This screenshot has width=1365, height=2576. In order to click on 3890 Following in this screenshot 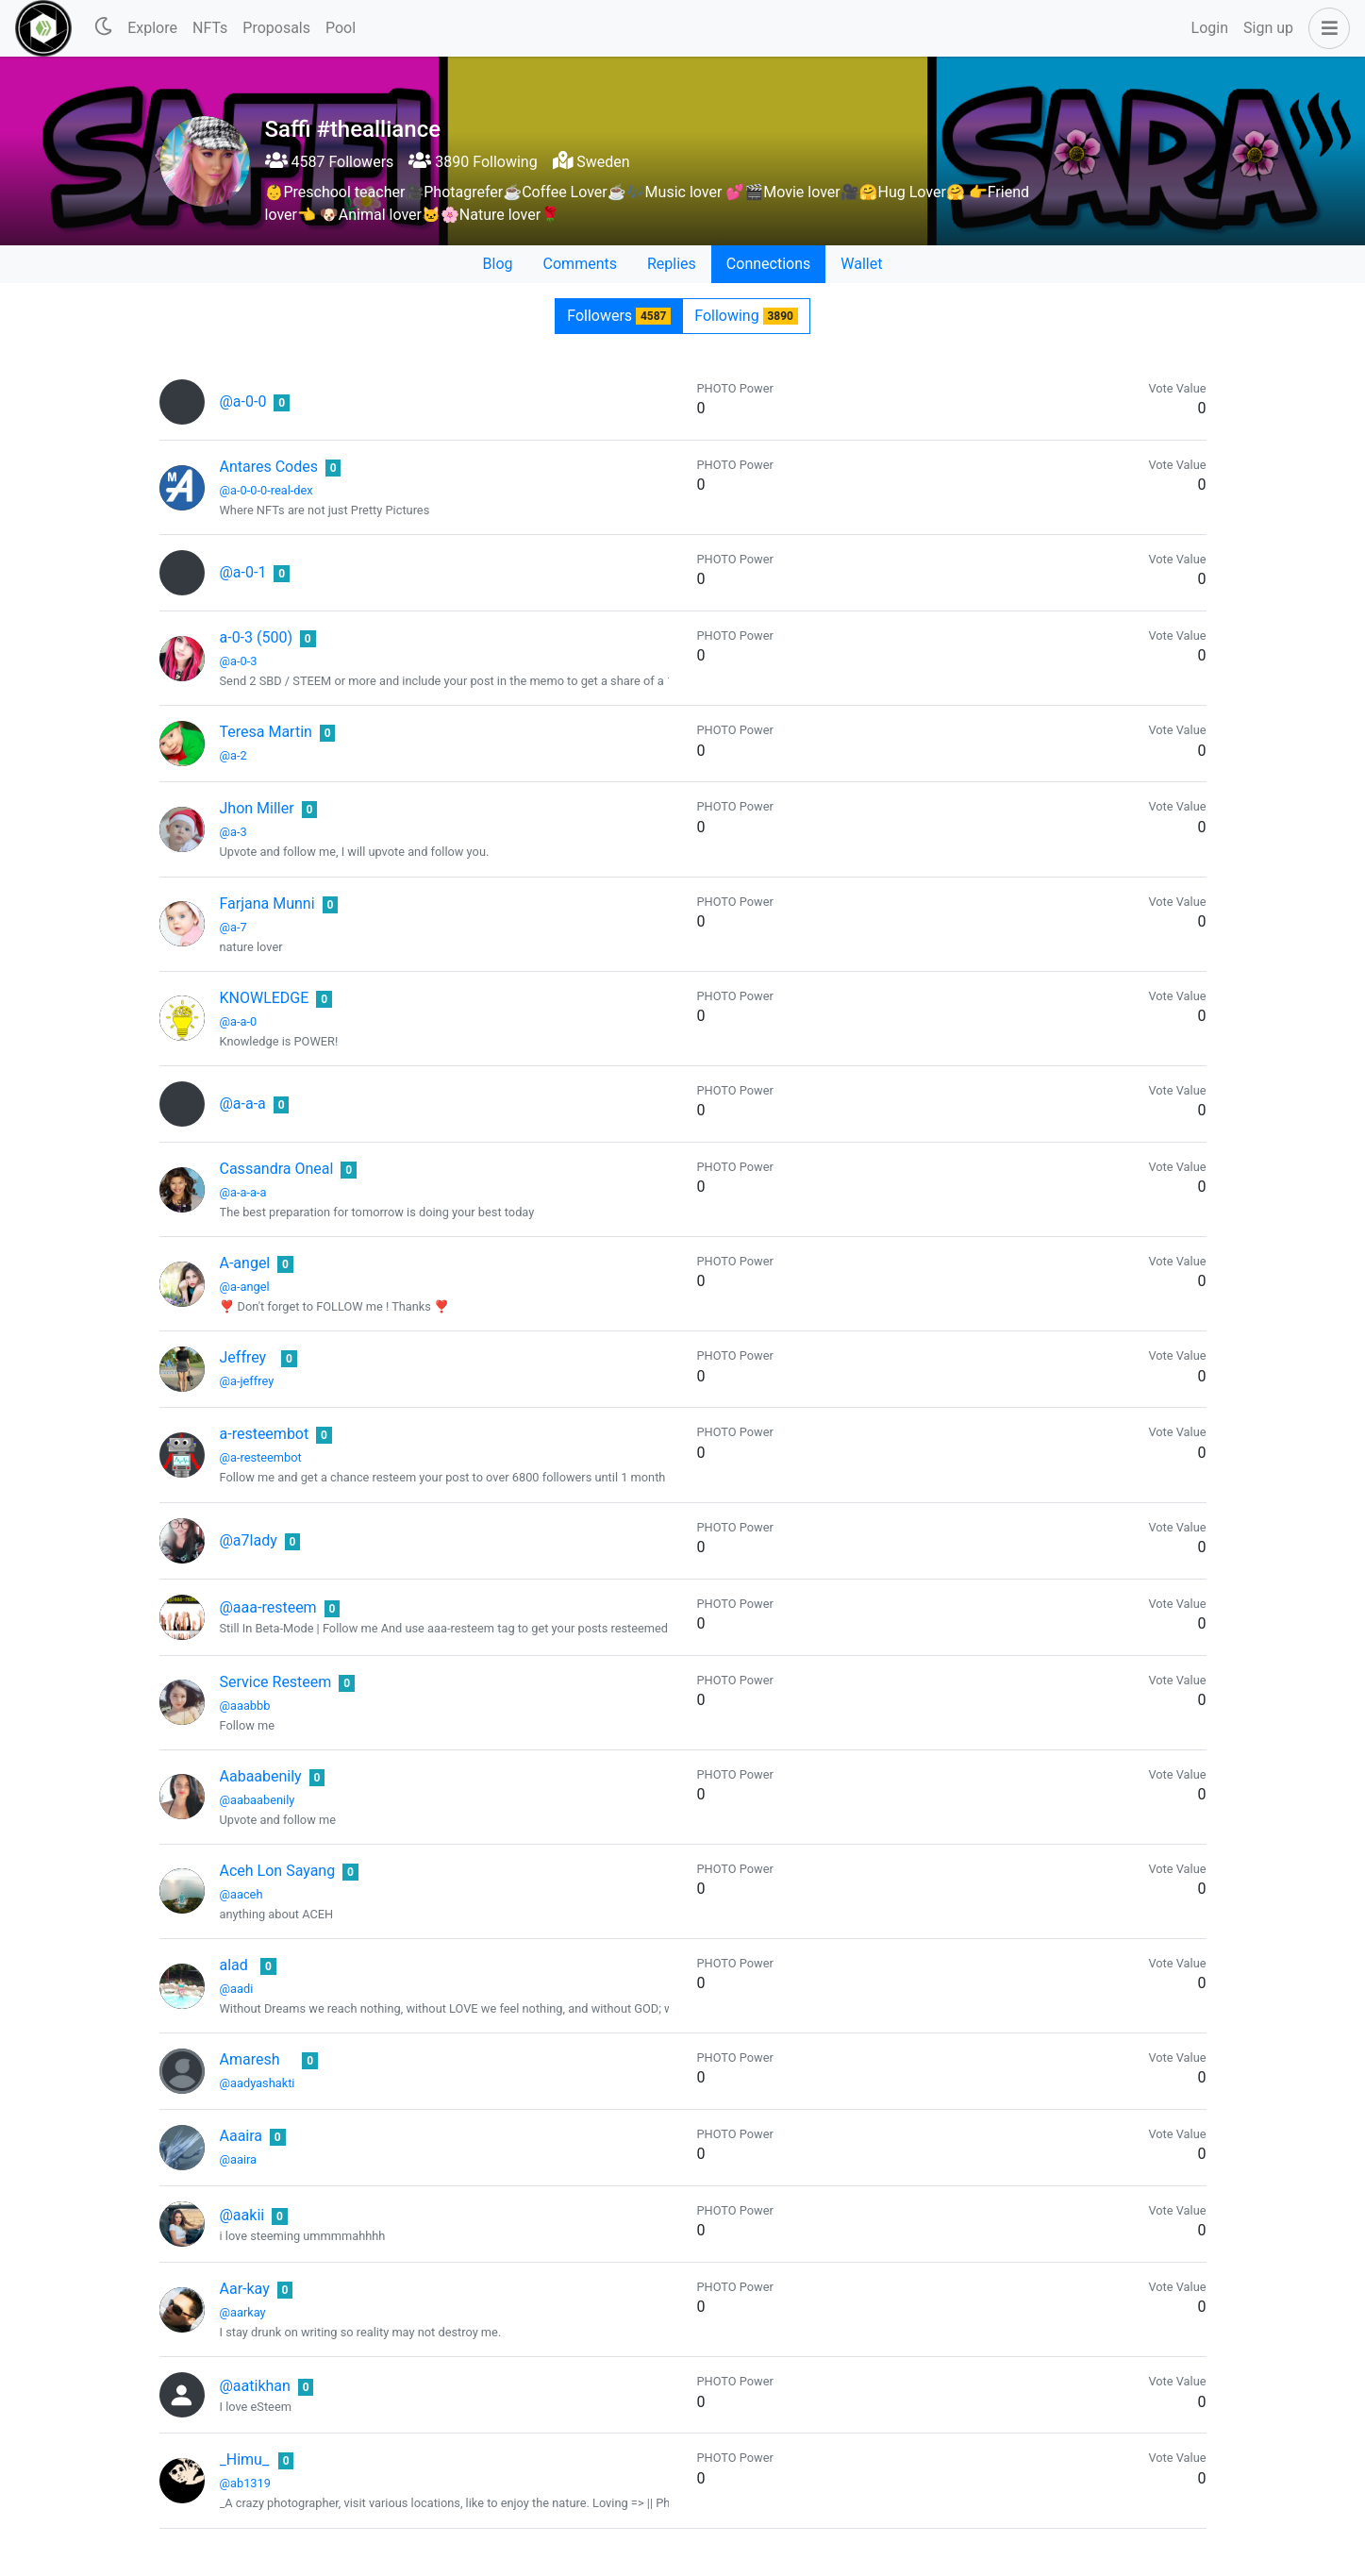, I will do `click(472, 162)`.